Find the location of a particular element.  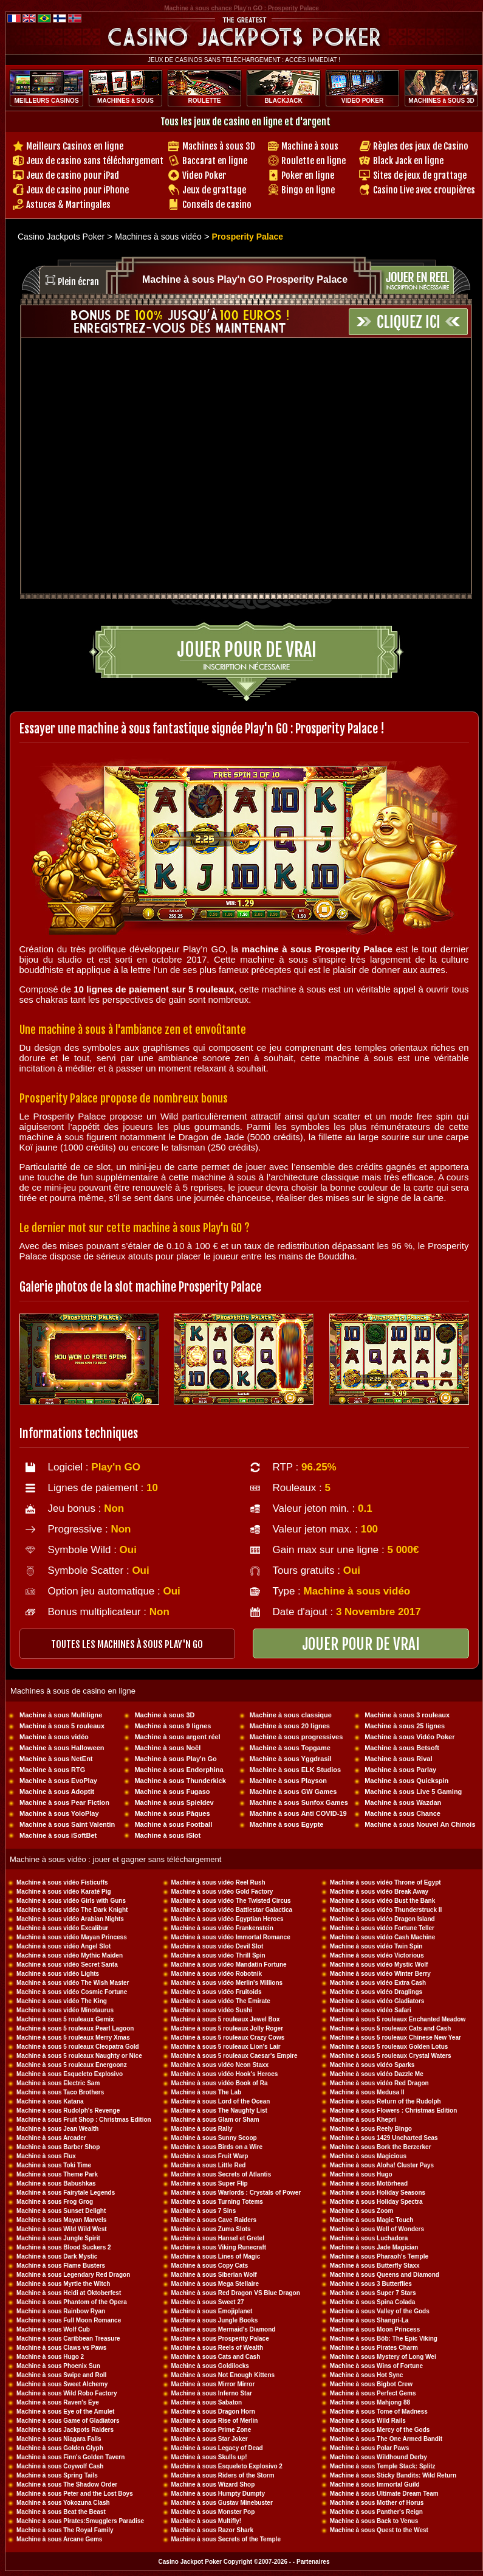

Video Poker is located at coordinates (204, 175).